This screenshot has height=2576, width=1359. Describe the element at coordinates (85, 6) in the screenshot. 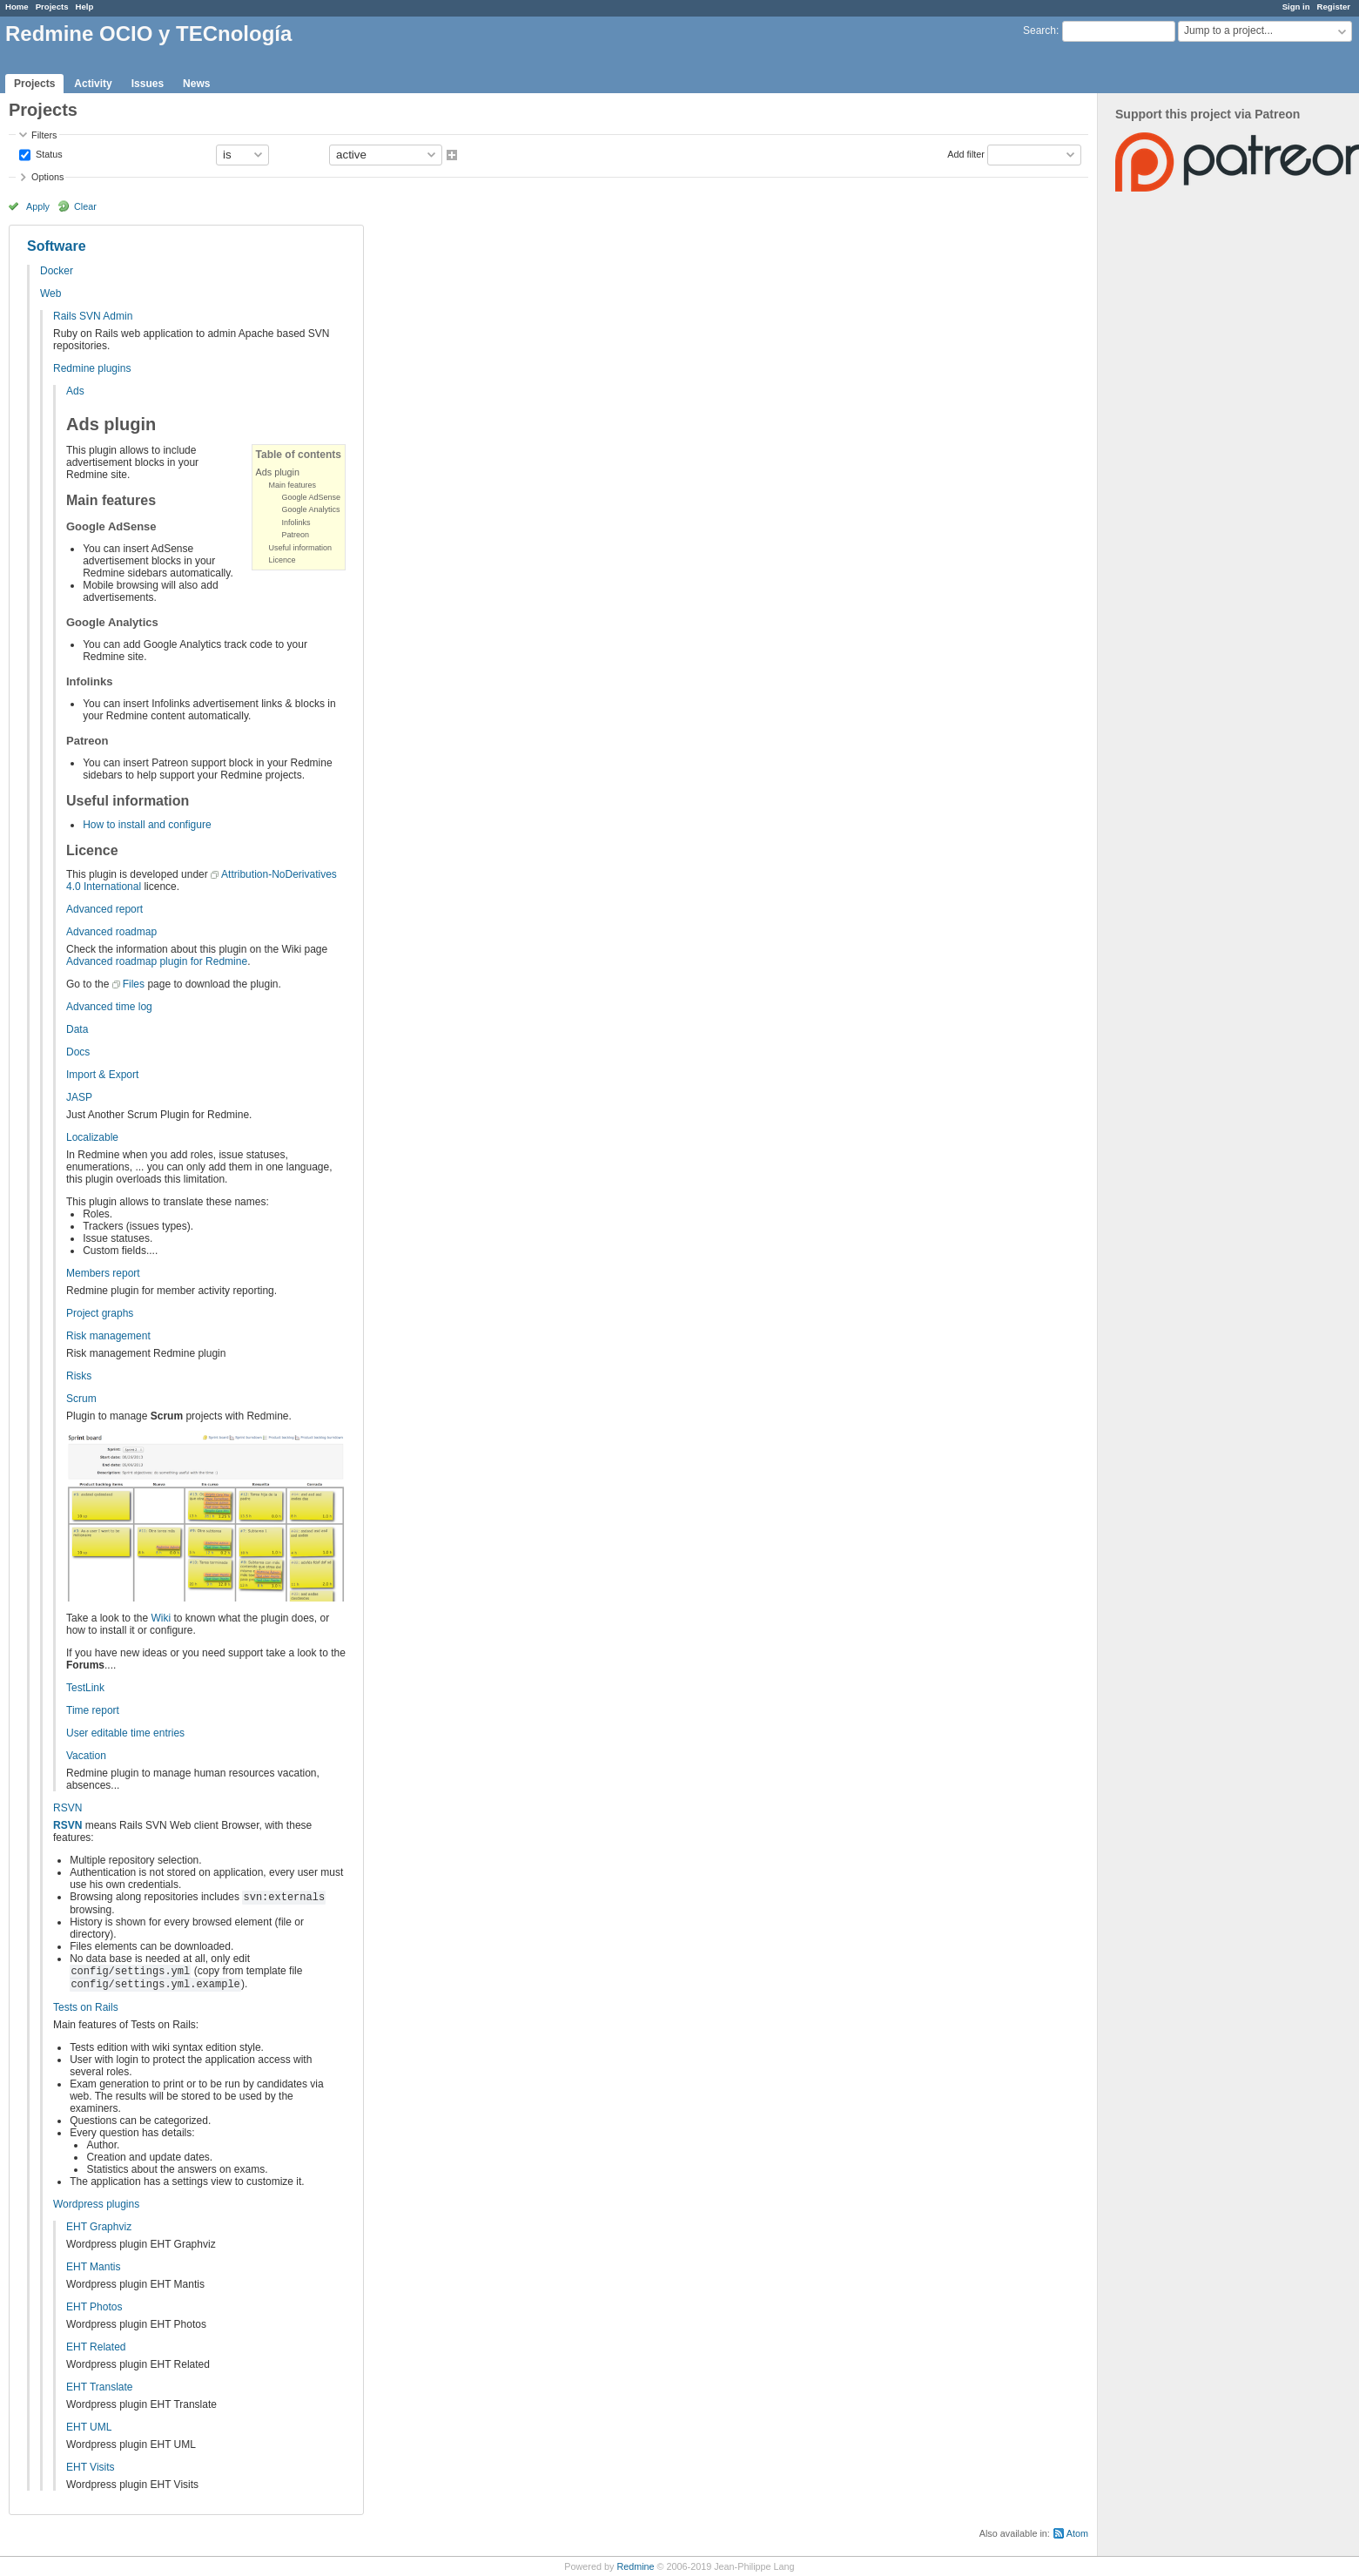

I see `Help` at that location.